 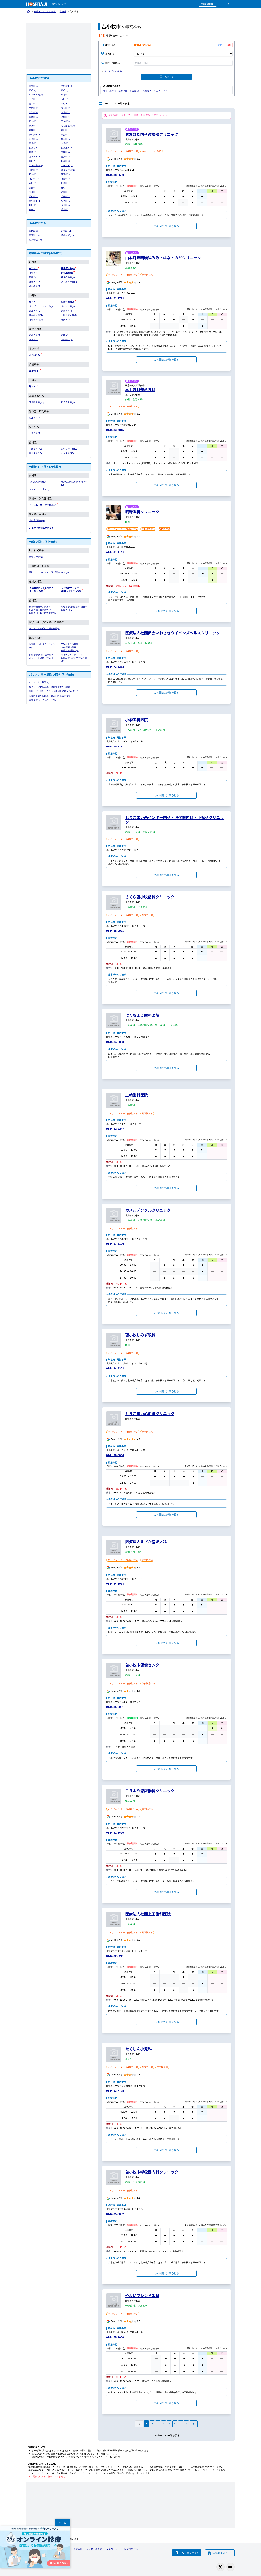 What do you see at coordinates (39, 489) in the screenshot?
I see `メタボリック外来(2)` at bounding box center [39, 489].